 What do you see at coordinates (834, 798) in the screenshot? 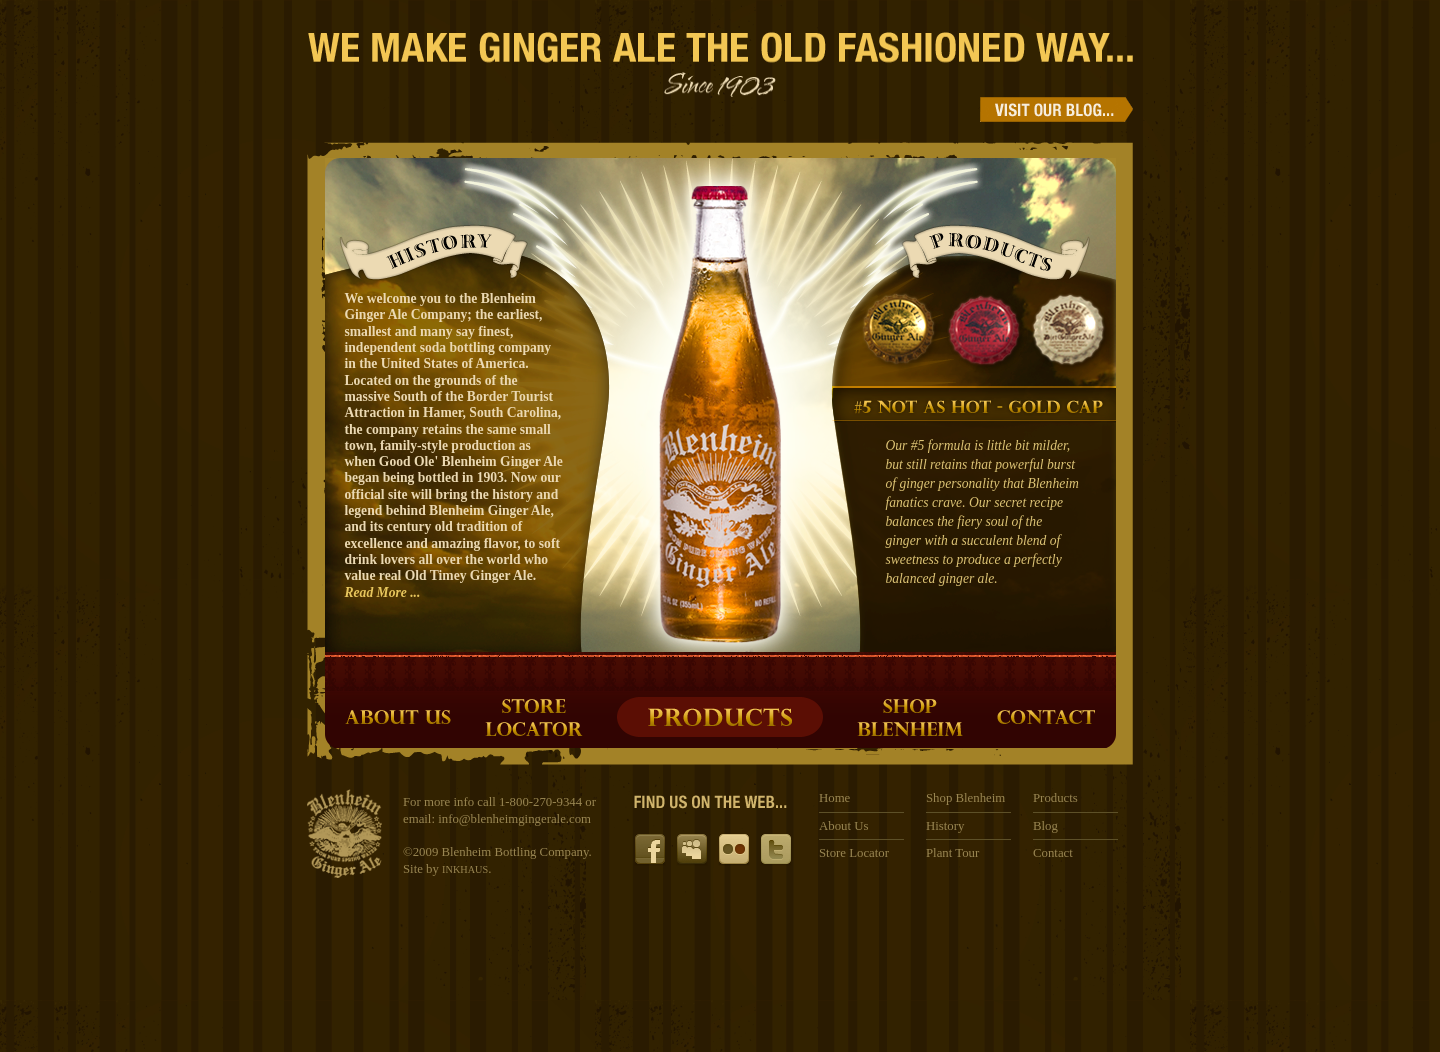
I see `Home` at bounding box center [834, 798].